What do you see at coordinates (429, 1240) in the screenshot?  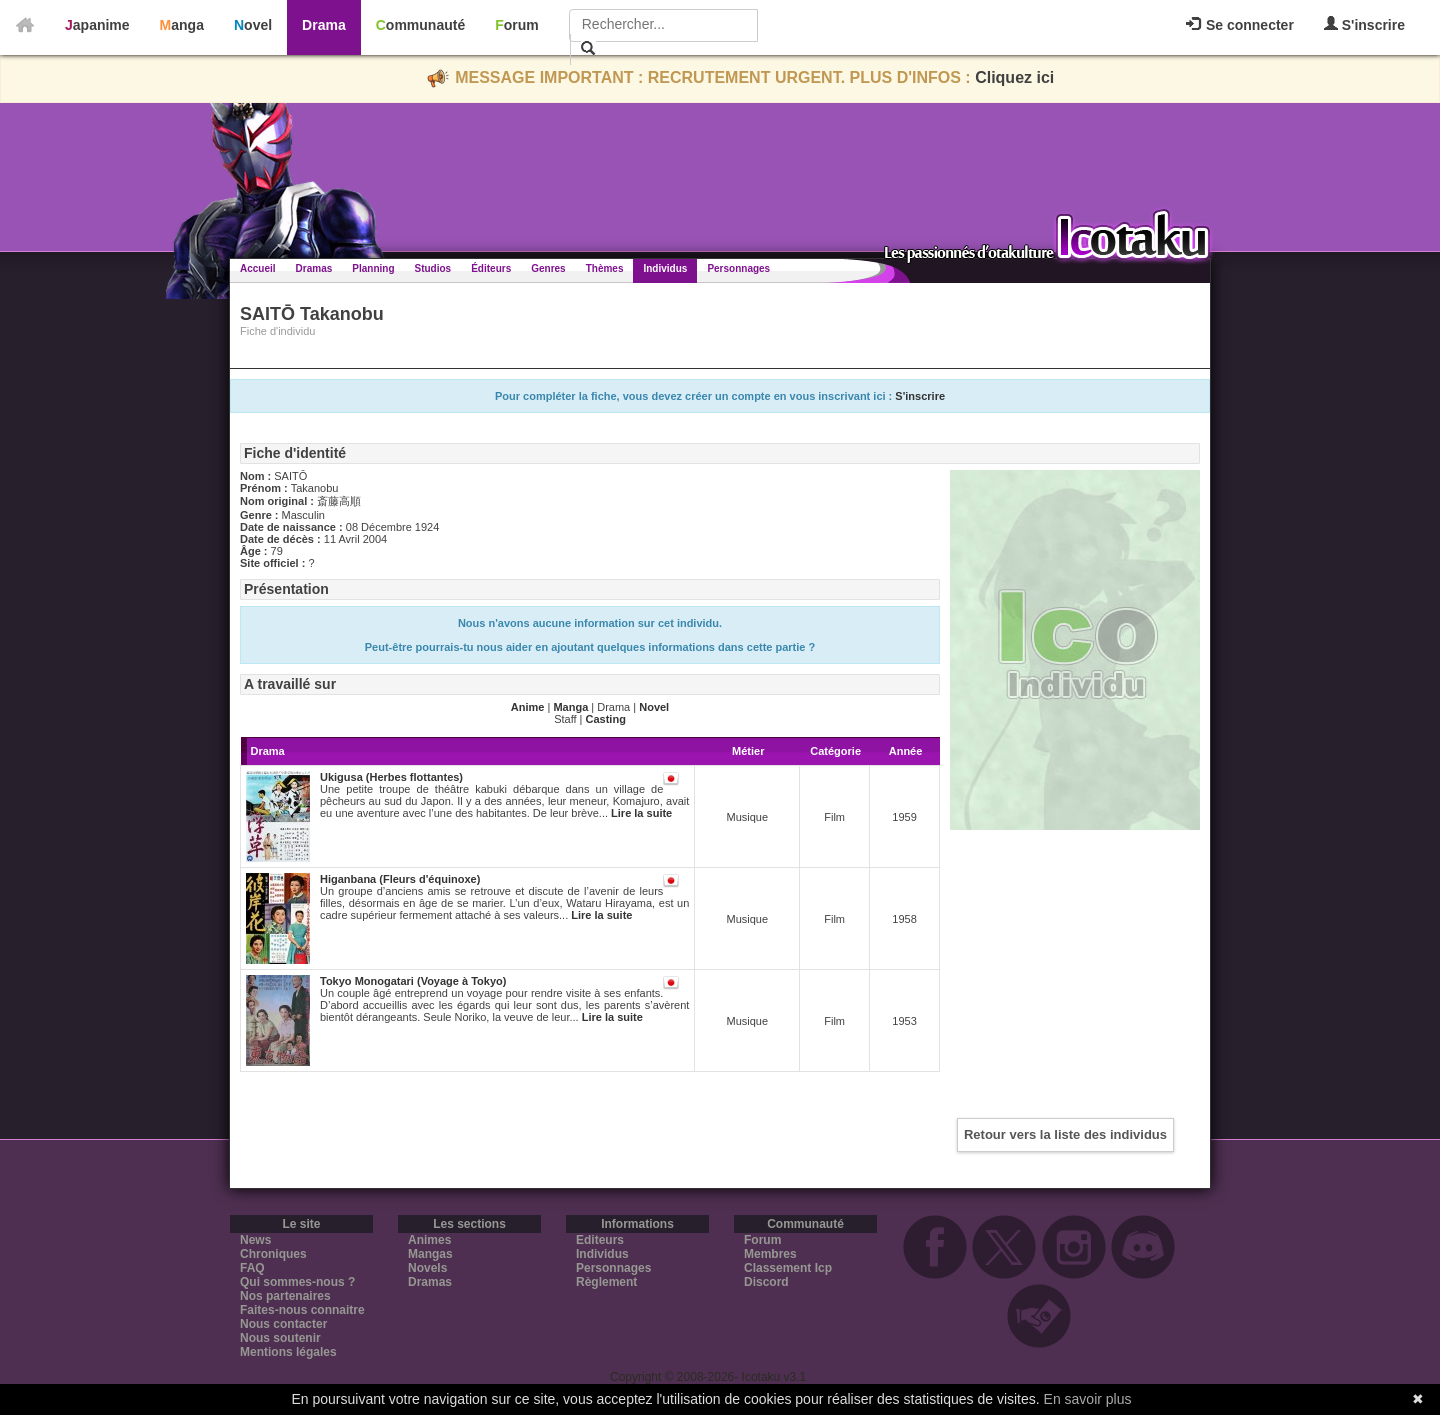 I see `Animes` at bounding box center [429, 1240].